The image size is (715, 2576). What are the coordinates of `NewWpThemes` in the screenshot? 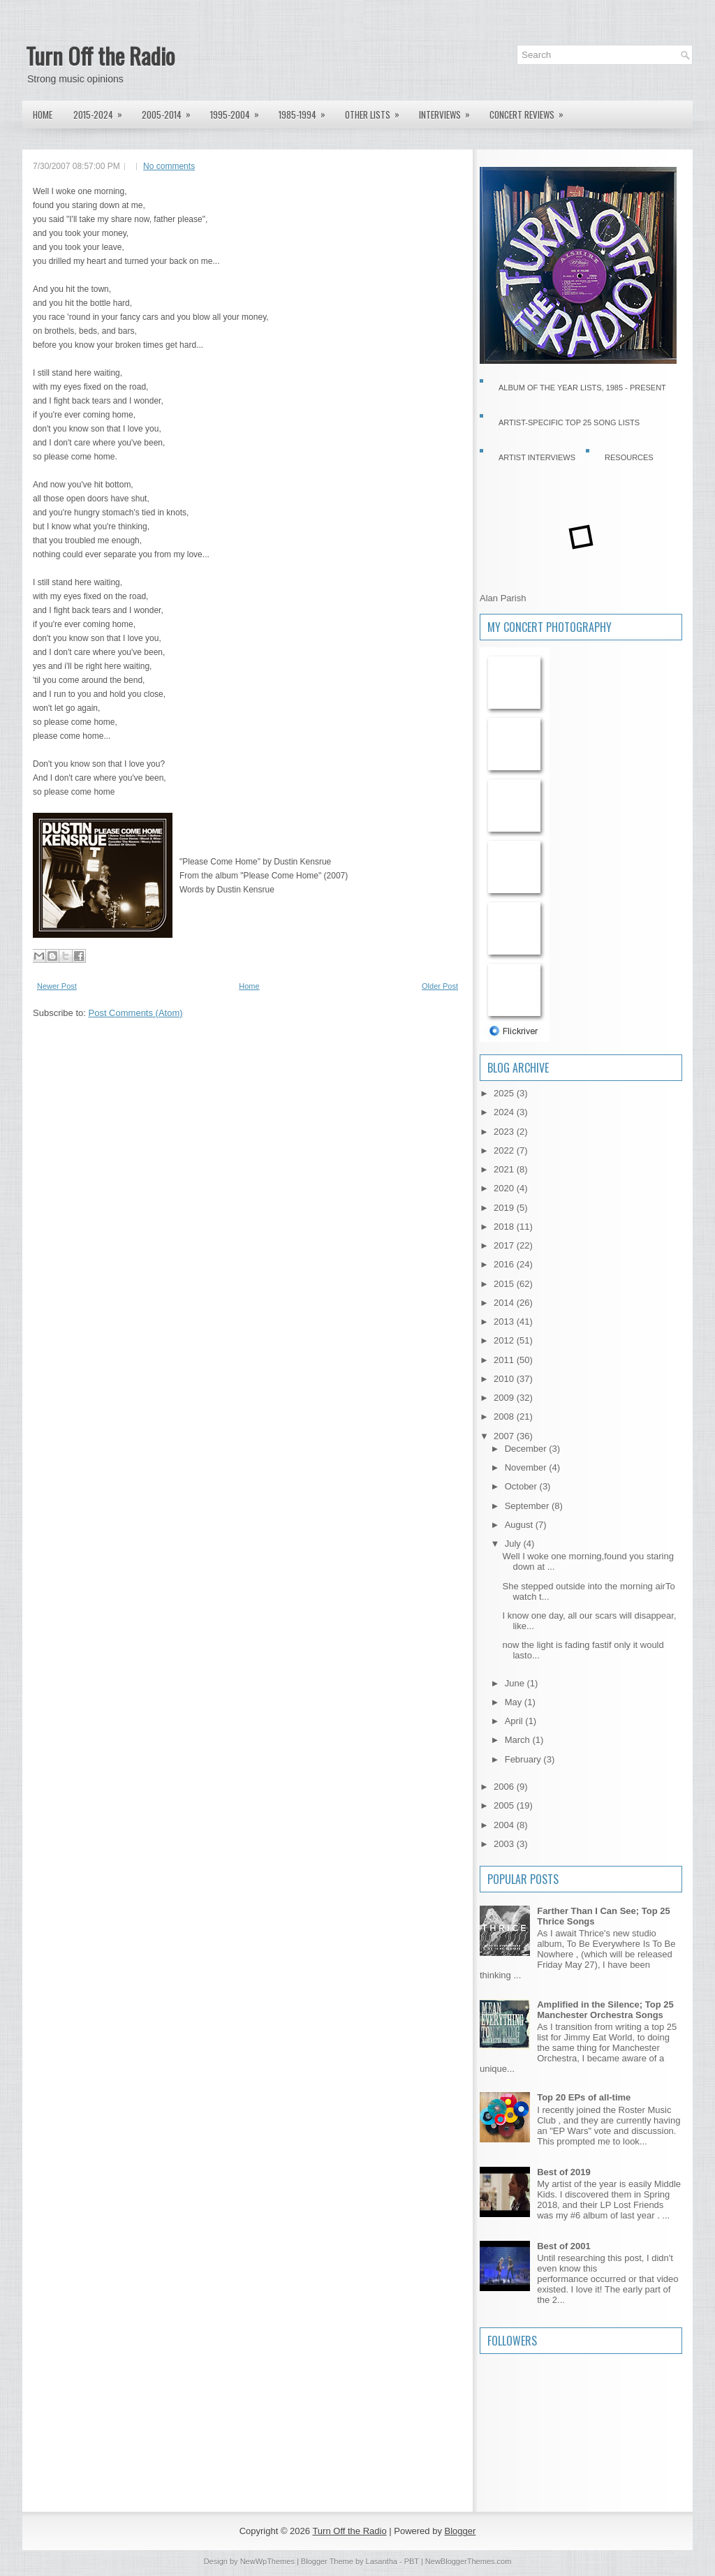 It's located at (267, 2561).